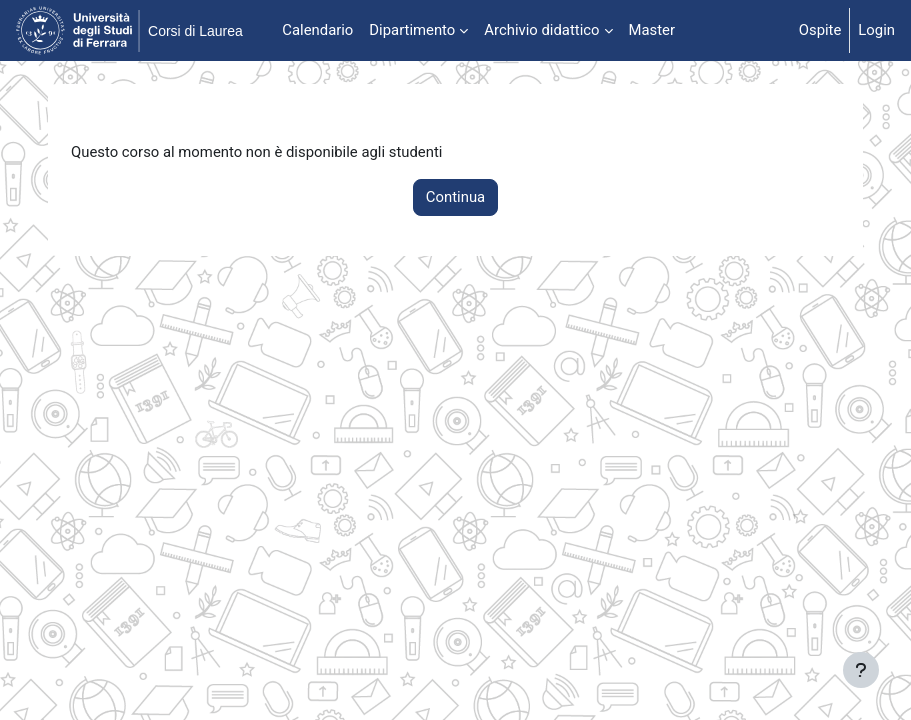 The height and width of the screenshot is (720, 911). I want to click on Dipartimento [menuitem], so click(412, 30).